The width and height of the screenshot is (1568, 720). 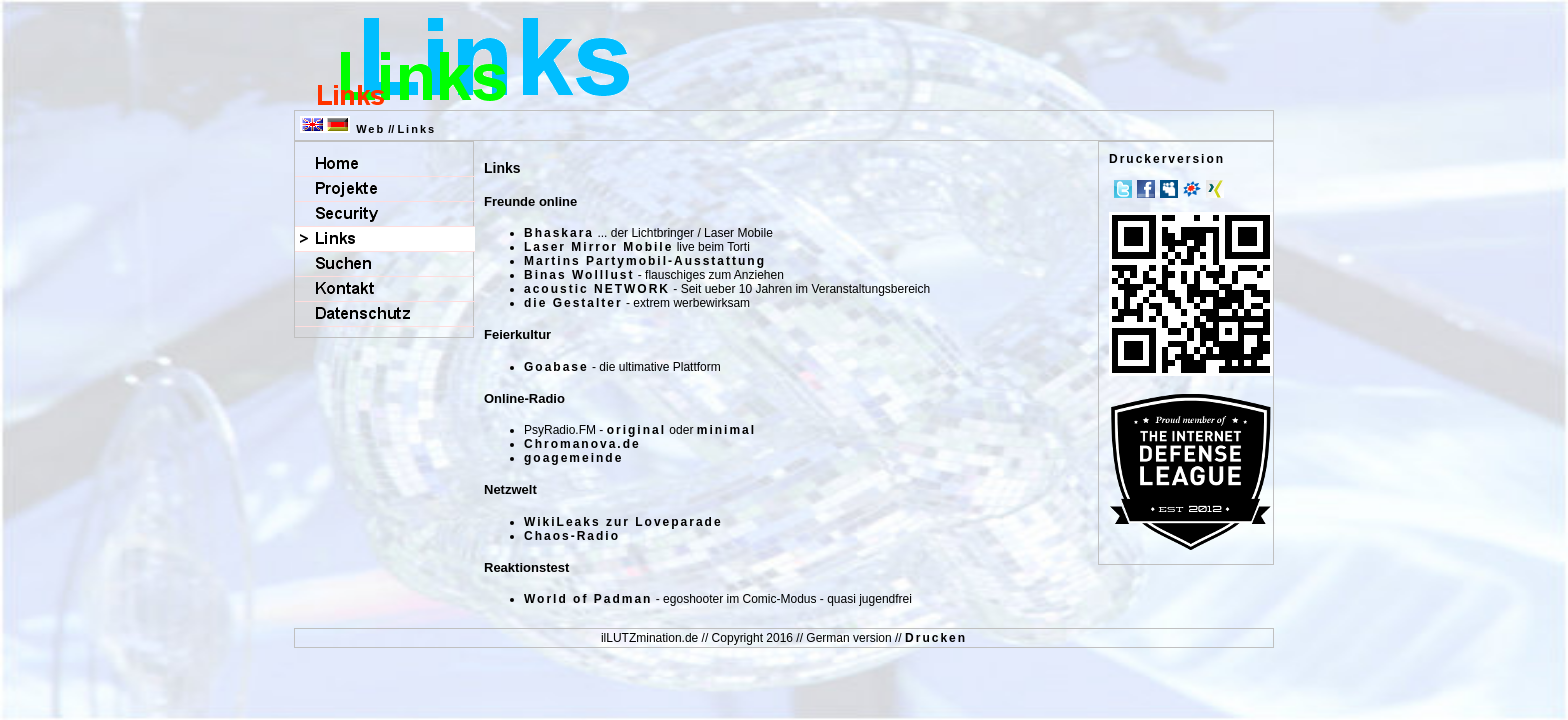 What do you see at coordinates (597, 289) in the screenshot?
I see `acoustic NETWORK` at bounding box center [597, 289].